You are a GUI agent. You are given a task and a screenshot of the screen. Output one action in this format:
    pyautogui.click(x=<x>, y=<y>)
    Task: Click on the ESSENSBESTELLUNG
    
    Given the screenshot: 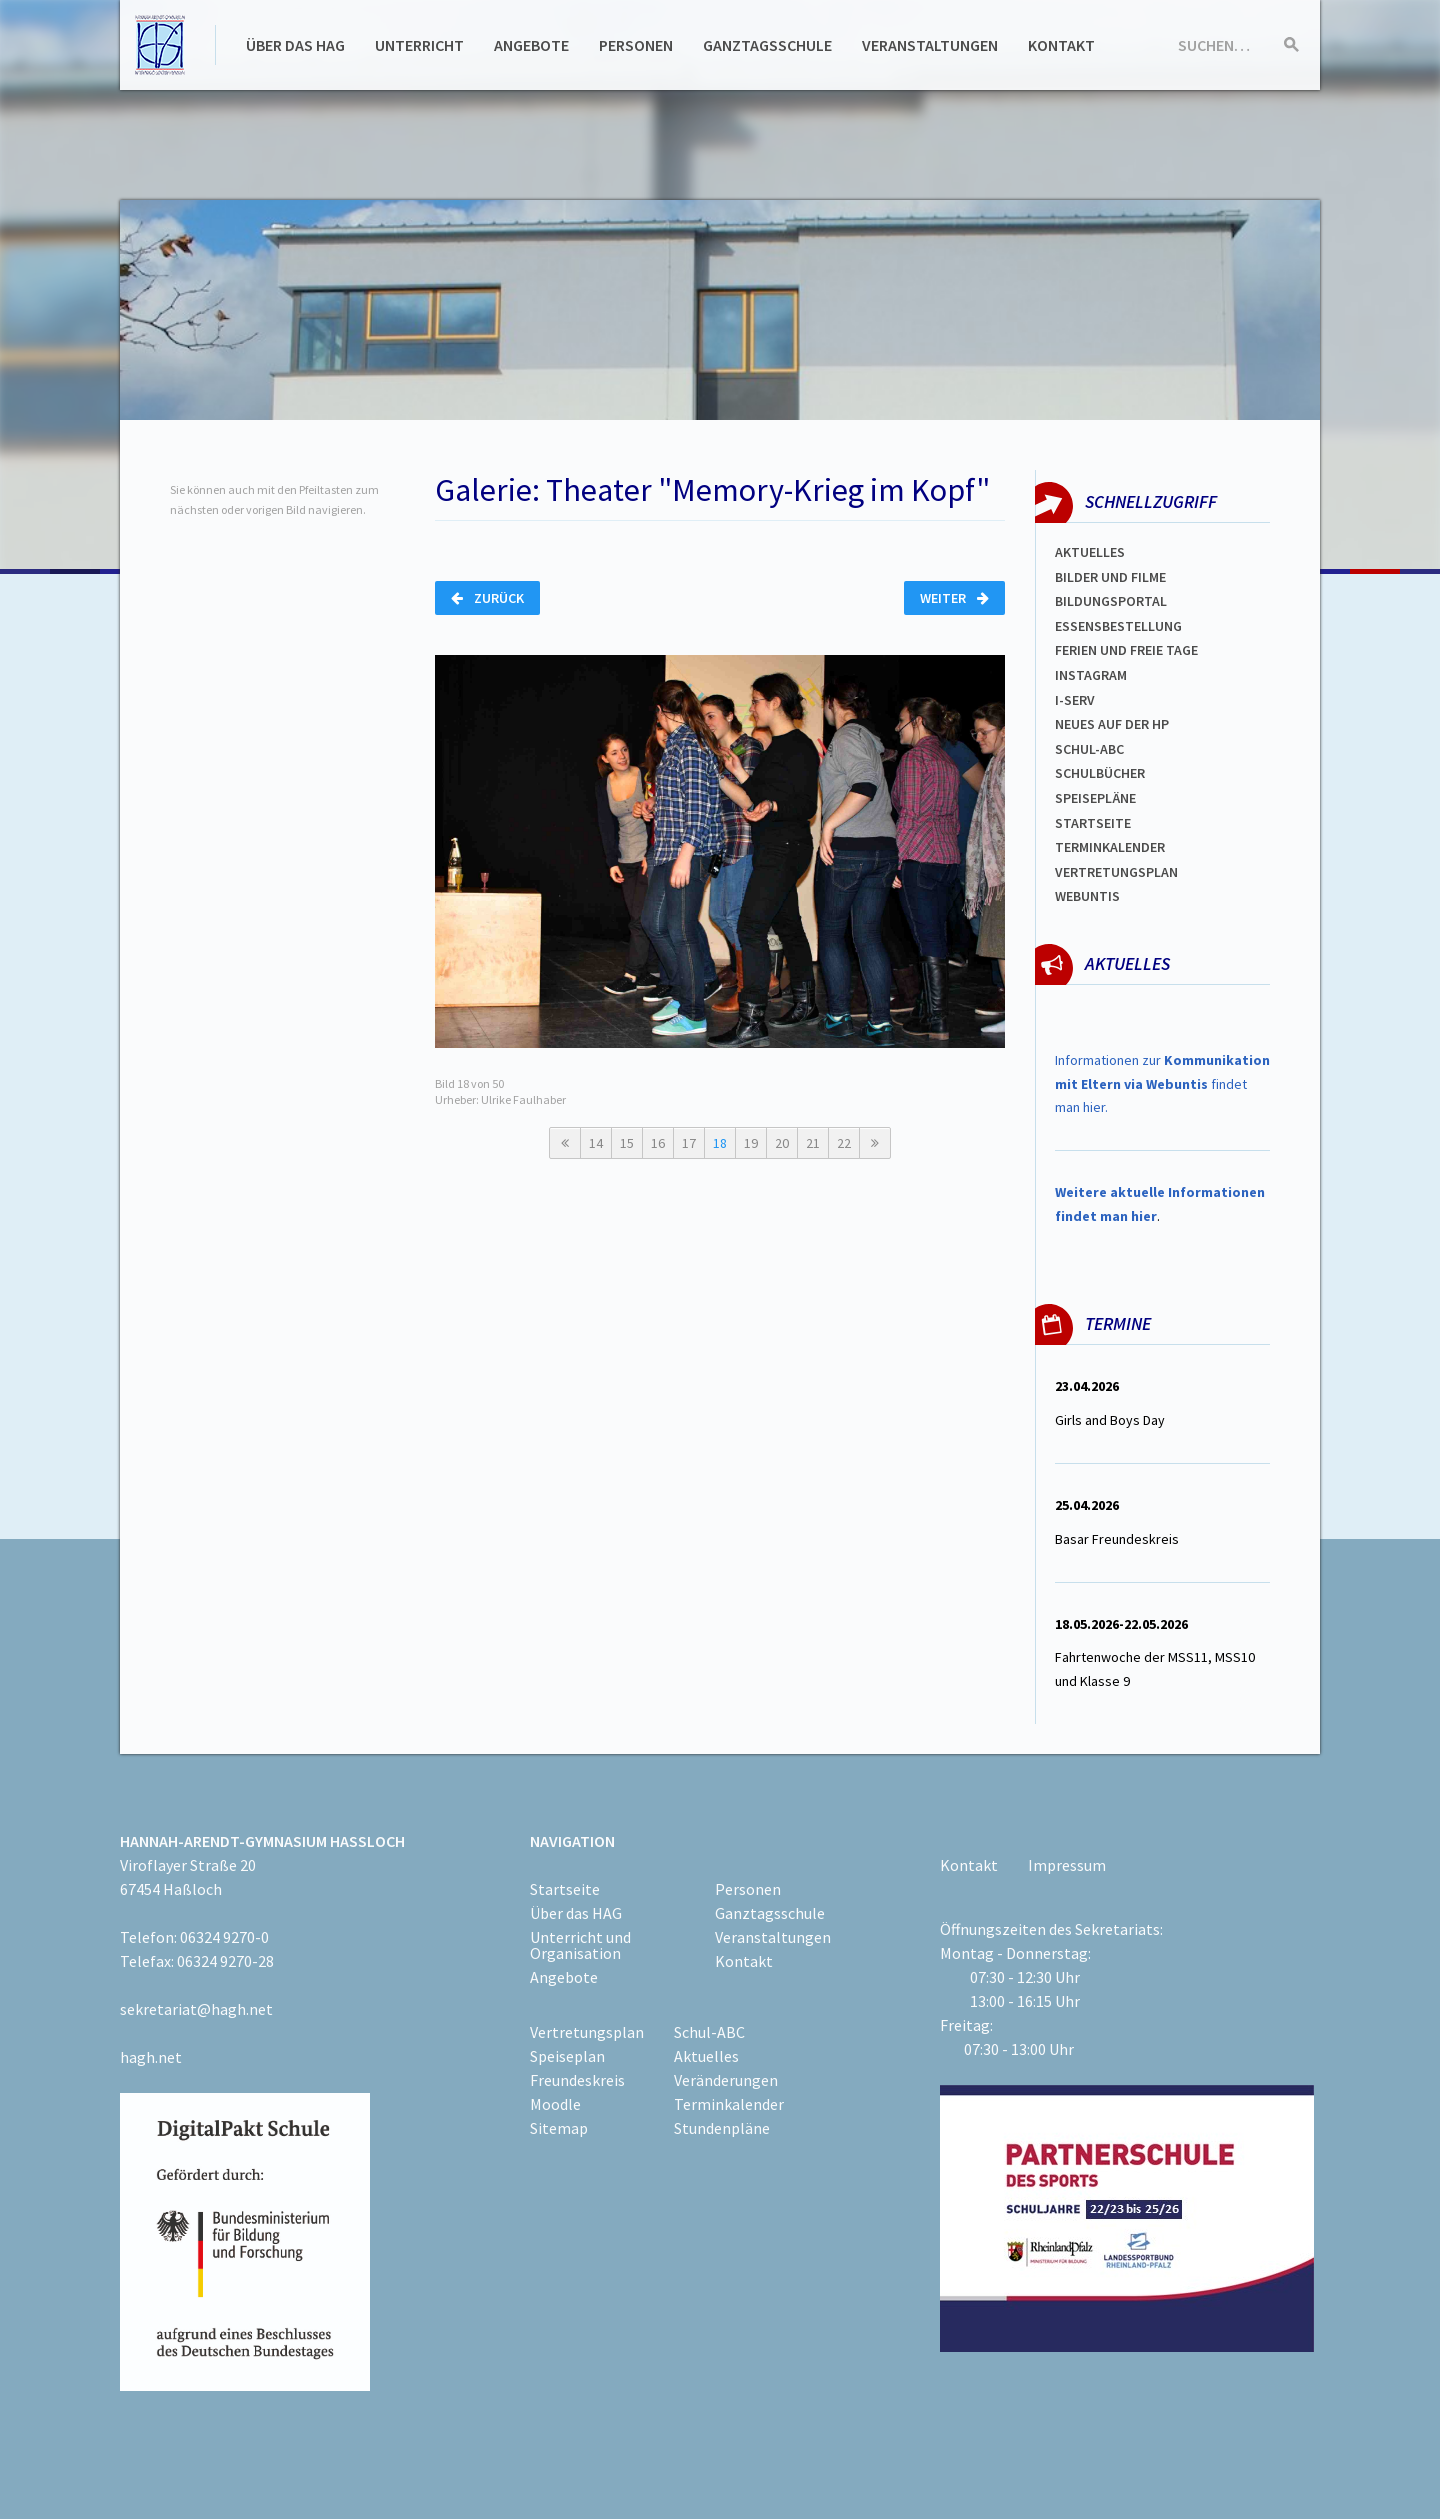 What is the action you would take?
    pyautogui.click(x=1118, y=626)
    